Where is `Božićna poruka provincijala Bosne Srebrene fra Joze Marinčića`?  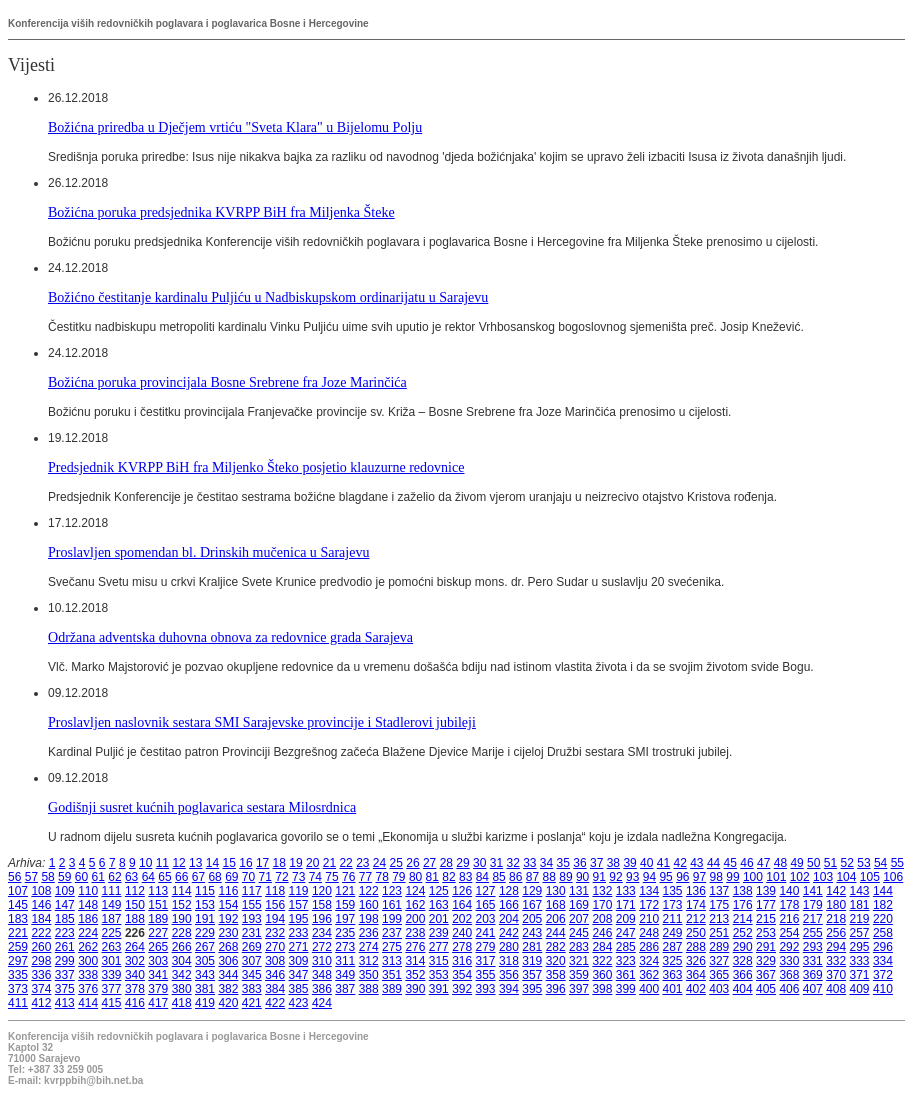 Božićna poruka provincijala Bosne Srebrene fra Joze Marinčića is located at coordinates (227, 382).